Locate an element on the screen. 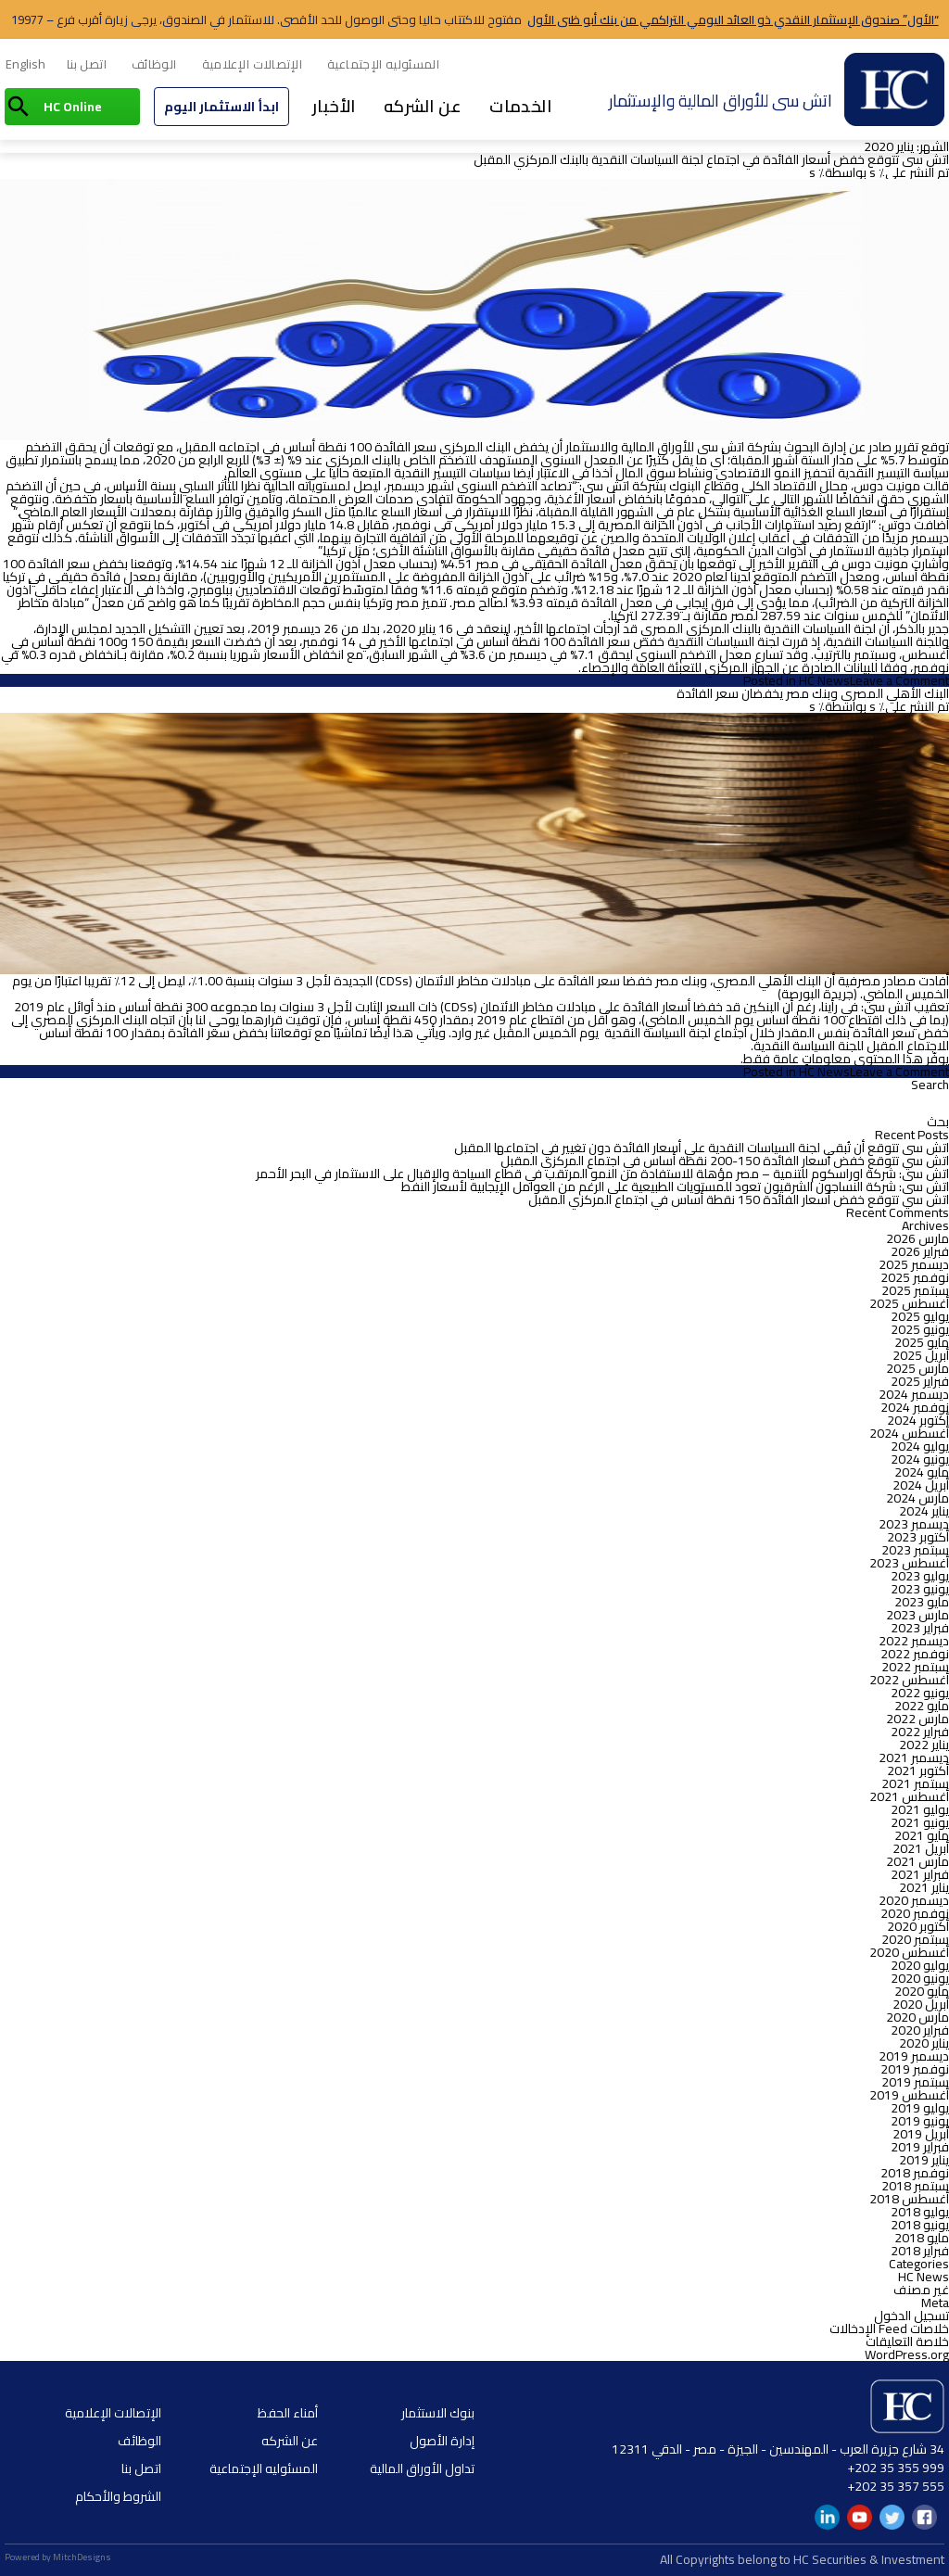 This screenshot has height=2576, width=949. سبتمبر 2025 is located at coordinates (915, 1290).